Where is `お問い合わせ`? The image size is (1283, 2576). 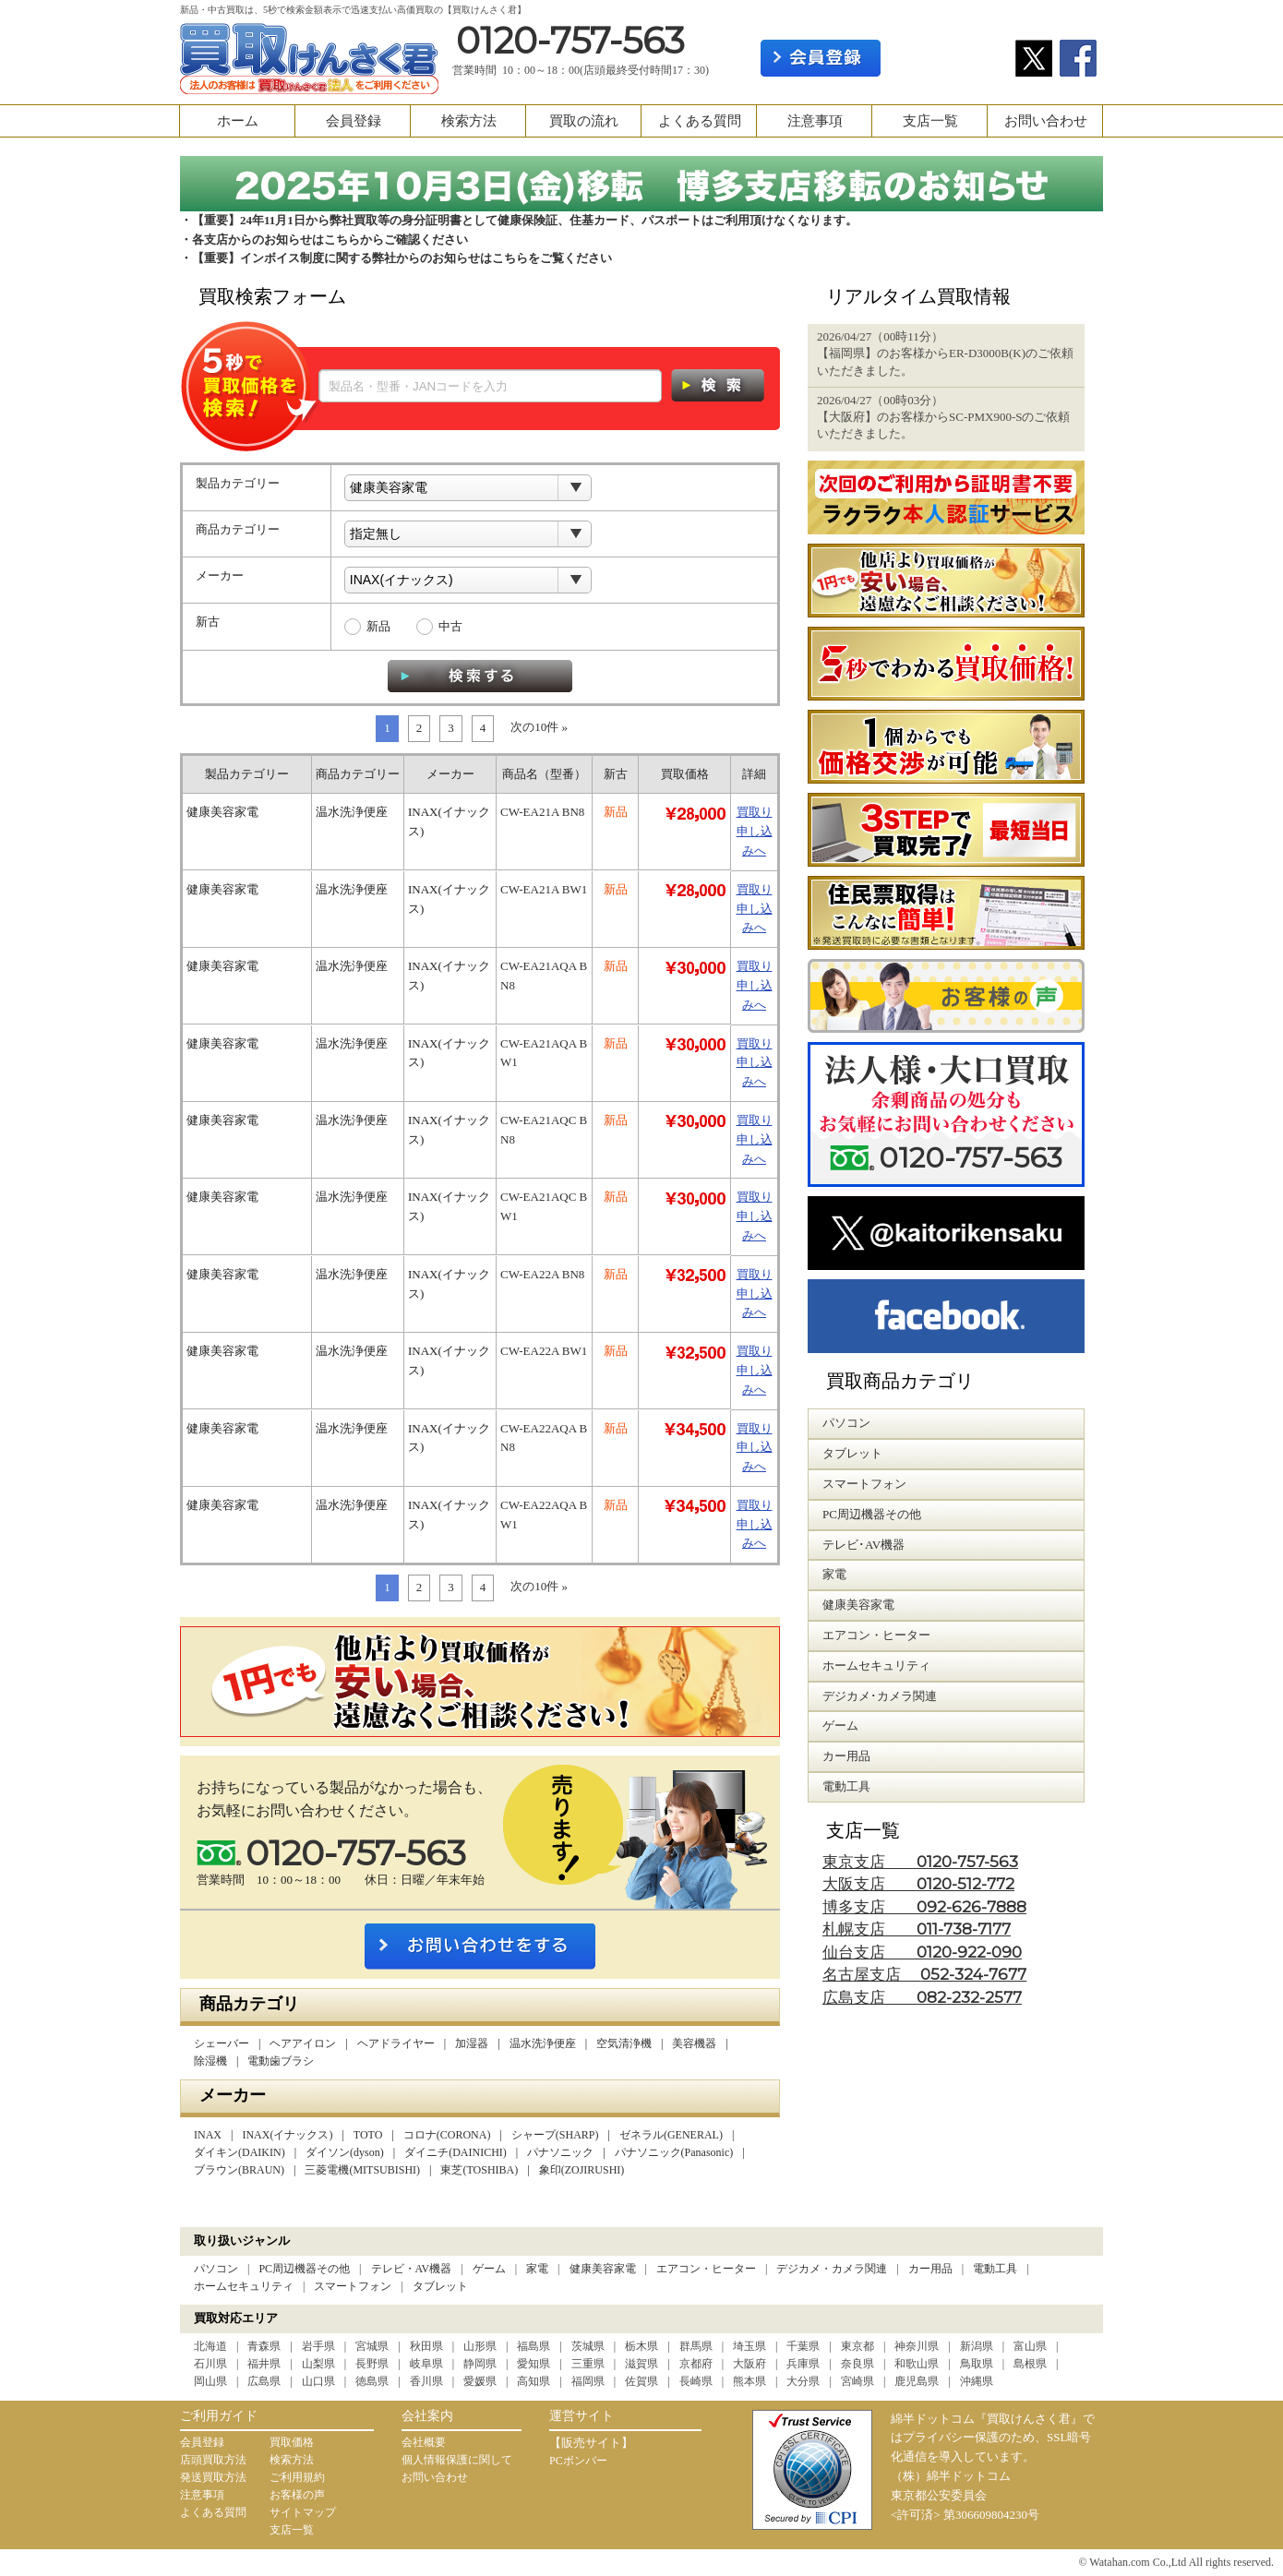 お問い合わせ is located at coordinates (1045, 121).